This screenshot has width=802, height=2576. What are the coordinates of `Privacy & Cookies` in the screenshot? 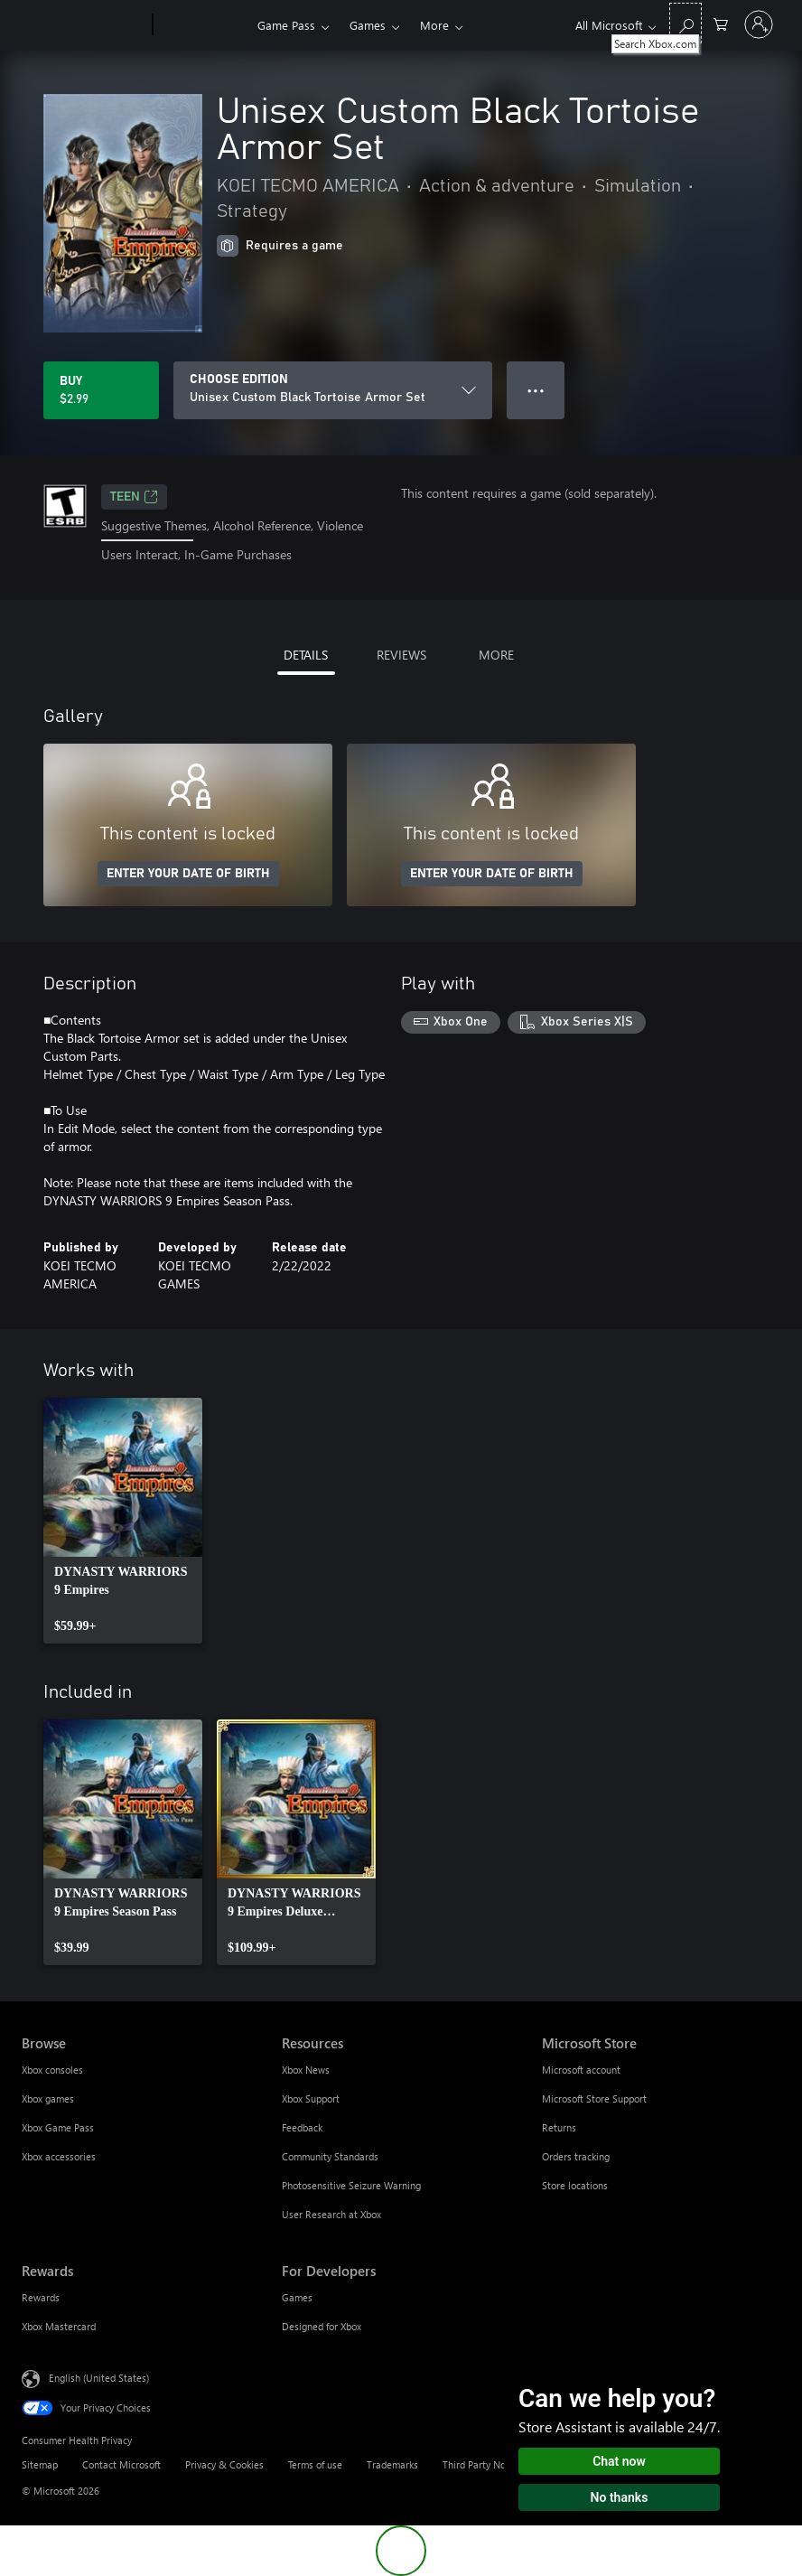 It's located at (224, 2464).